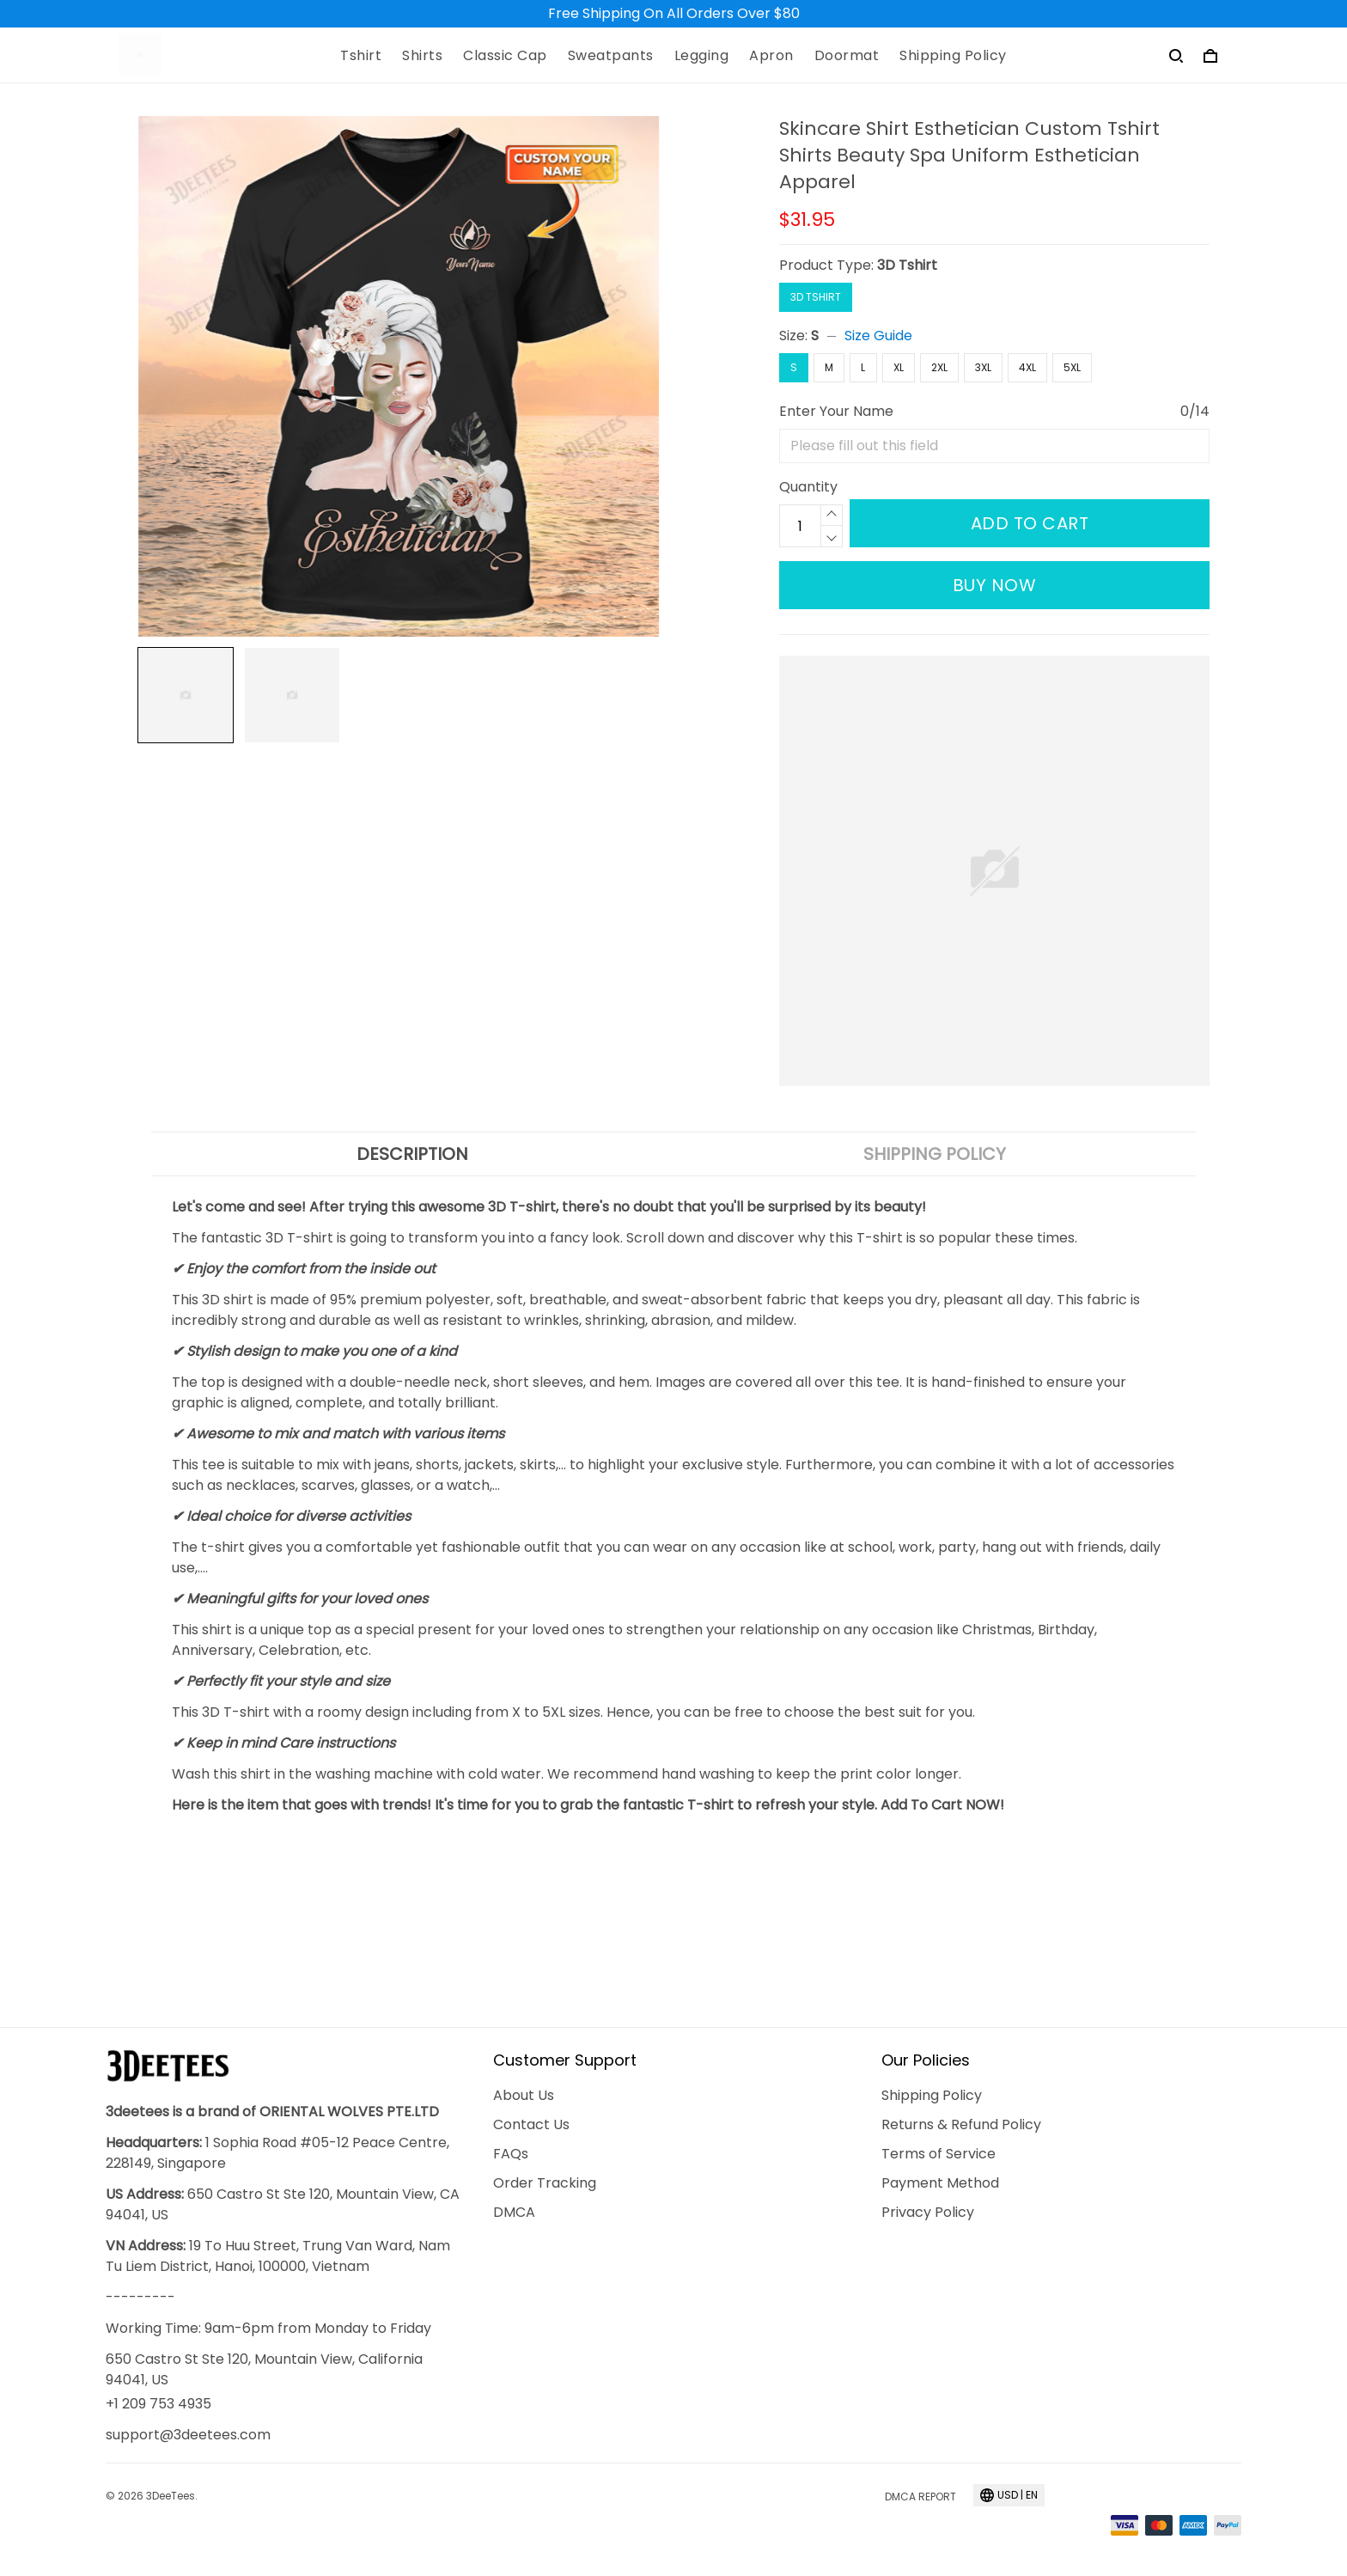 The image size is (1347, 2576). Describe the element at coordinates (544, 2183) in the screenshot. I see `Order Tracking` at that location.